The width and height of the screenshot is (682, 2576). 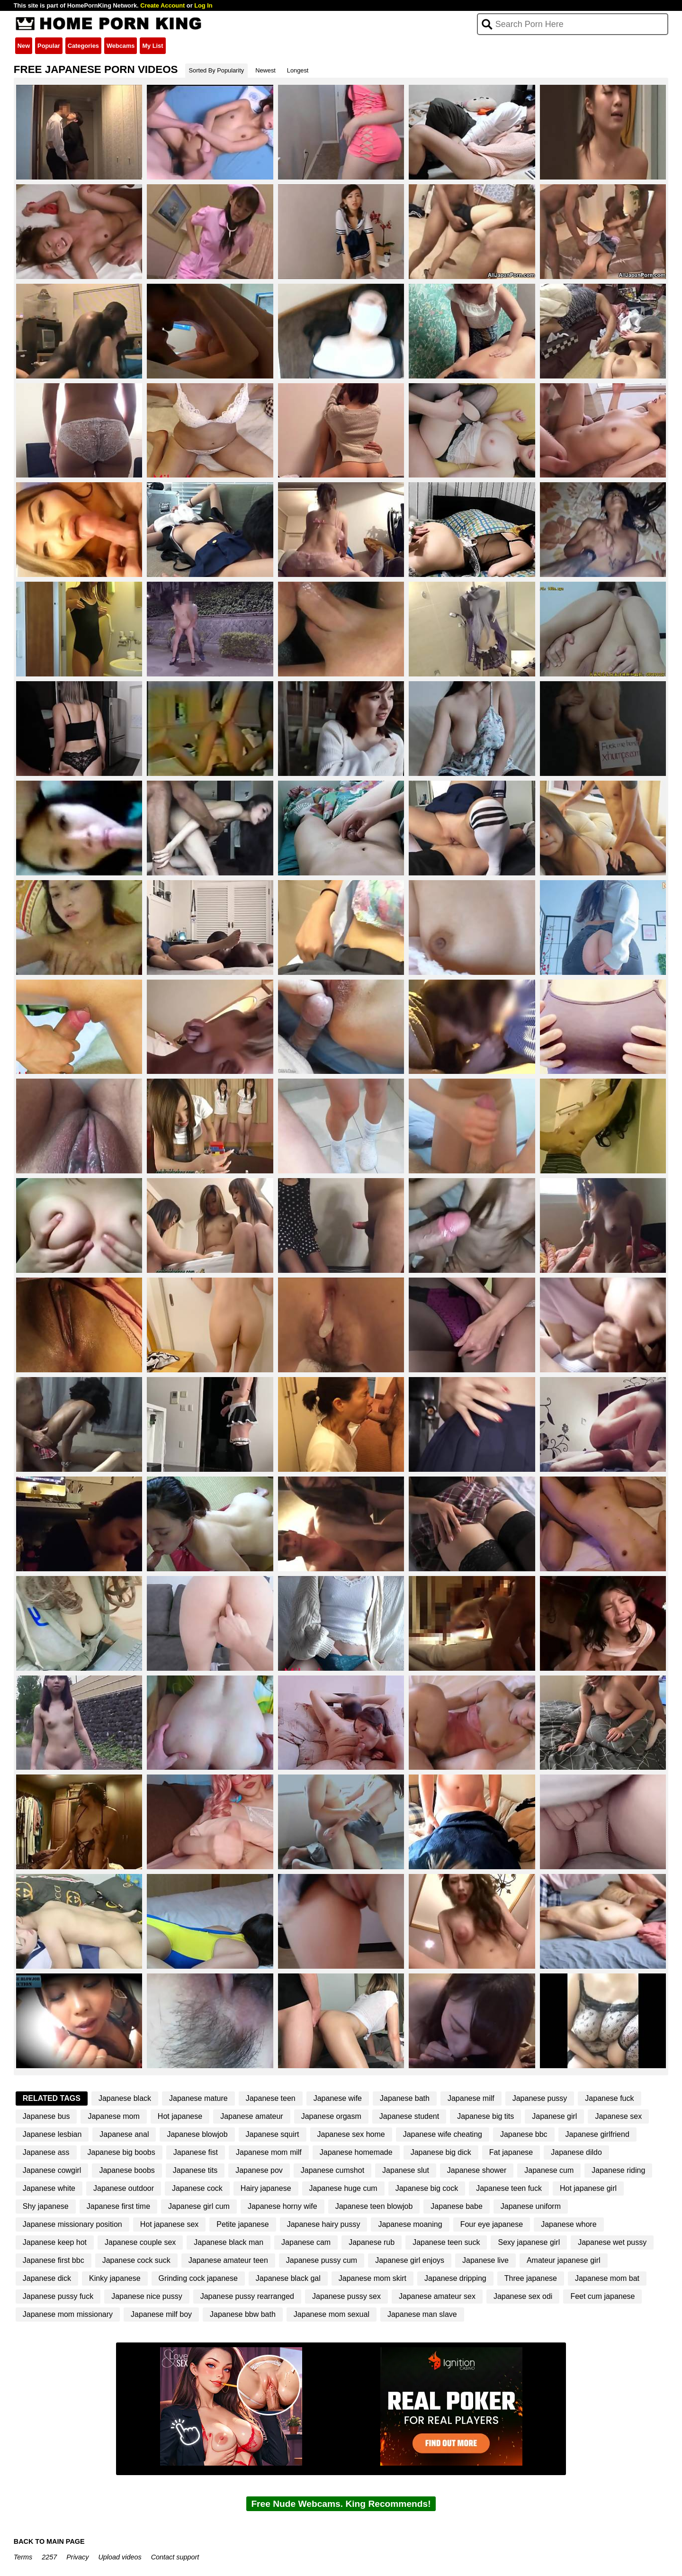 What do you see at coordinates (121, 45) in the screenshot?
I see `Webcams` at bounding box center [121, 45].